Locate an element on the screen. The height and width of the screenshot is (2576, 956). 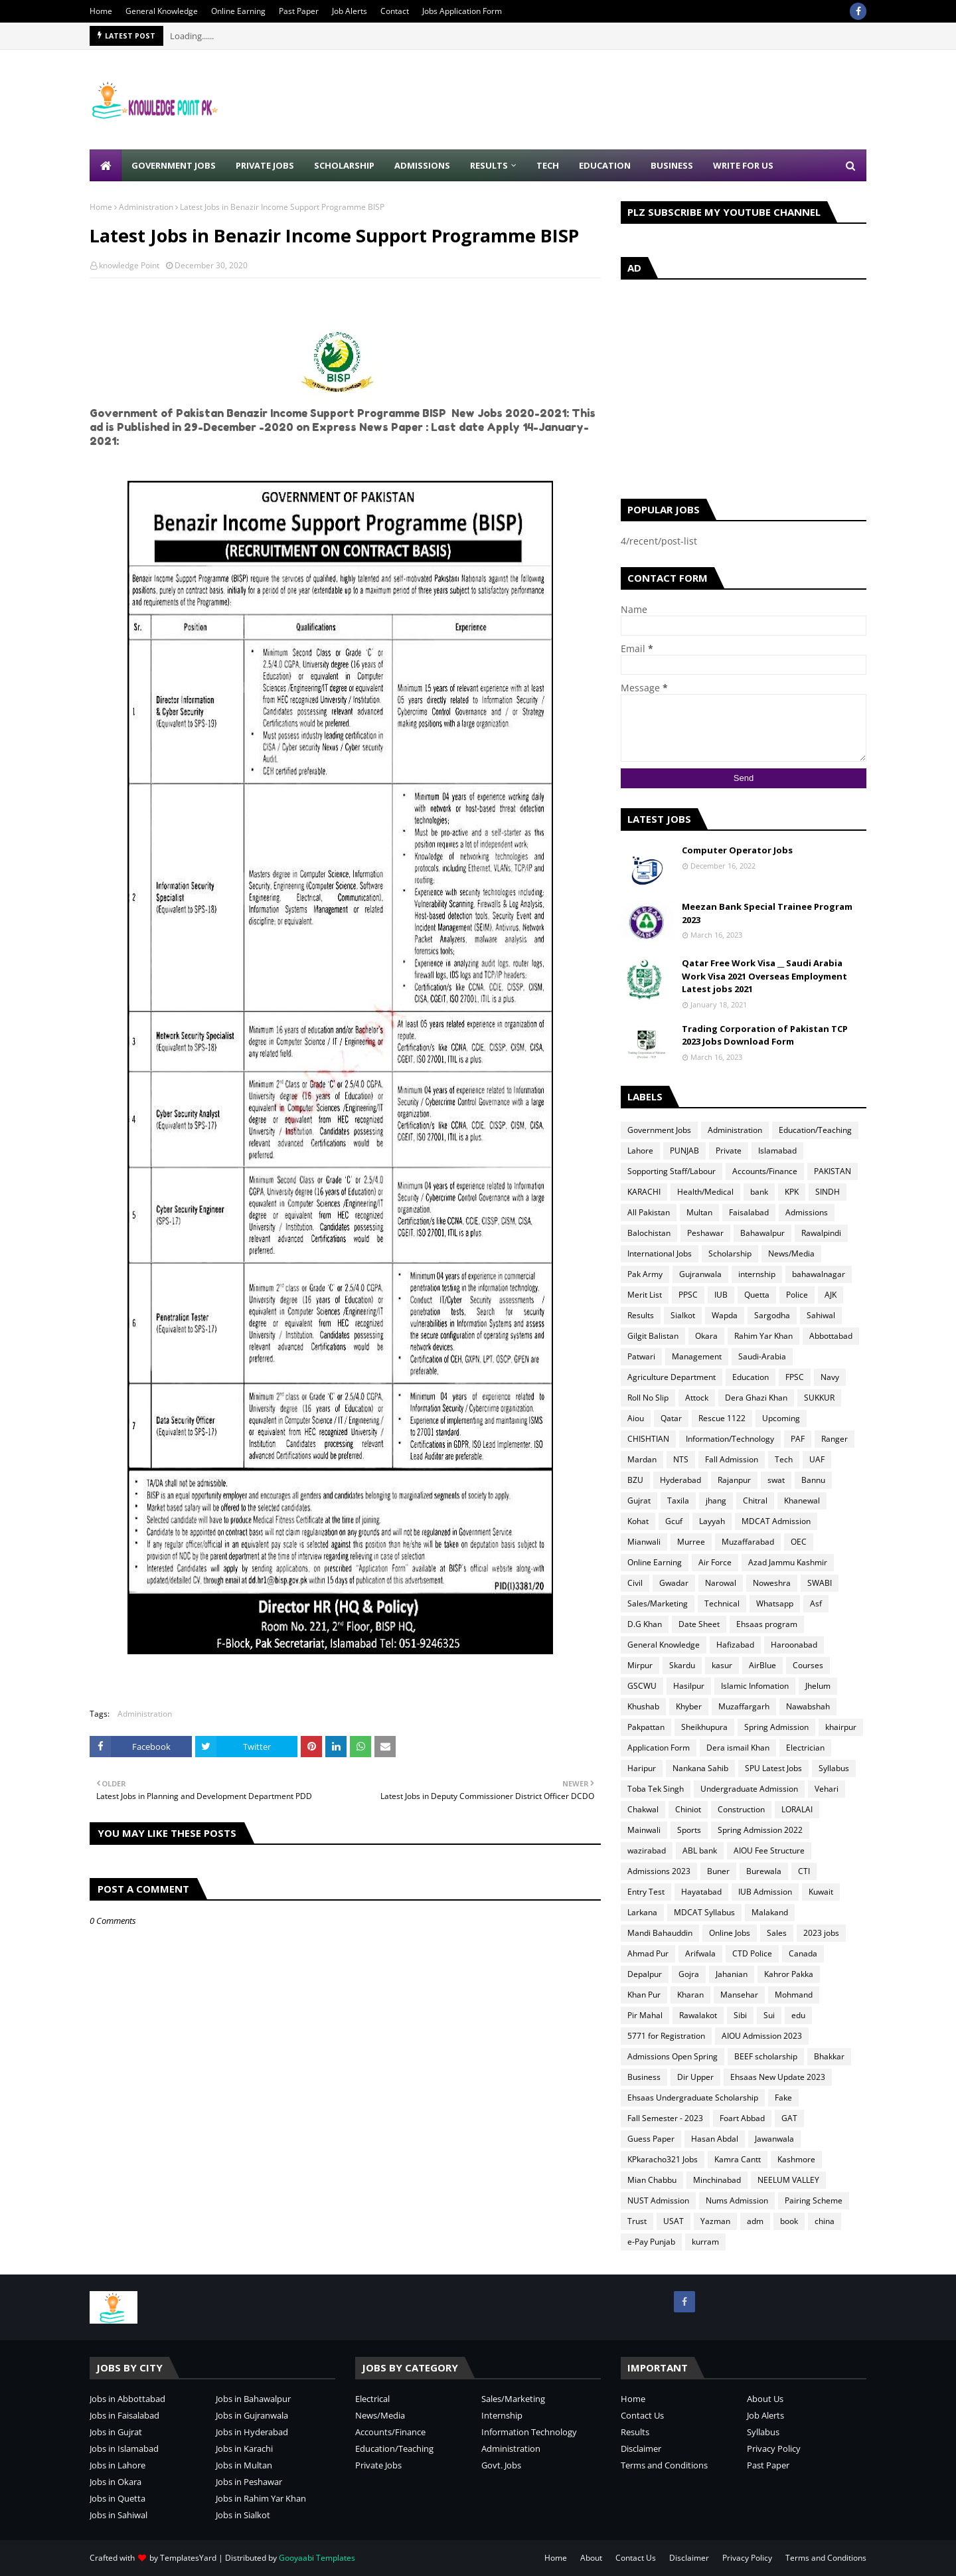
GAT is located at coordinates (789, 2118).